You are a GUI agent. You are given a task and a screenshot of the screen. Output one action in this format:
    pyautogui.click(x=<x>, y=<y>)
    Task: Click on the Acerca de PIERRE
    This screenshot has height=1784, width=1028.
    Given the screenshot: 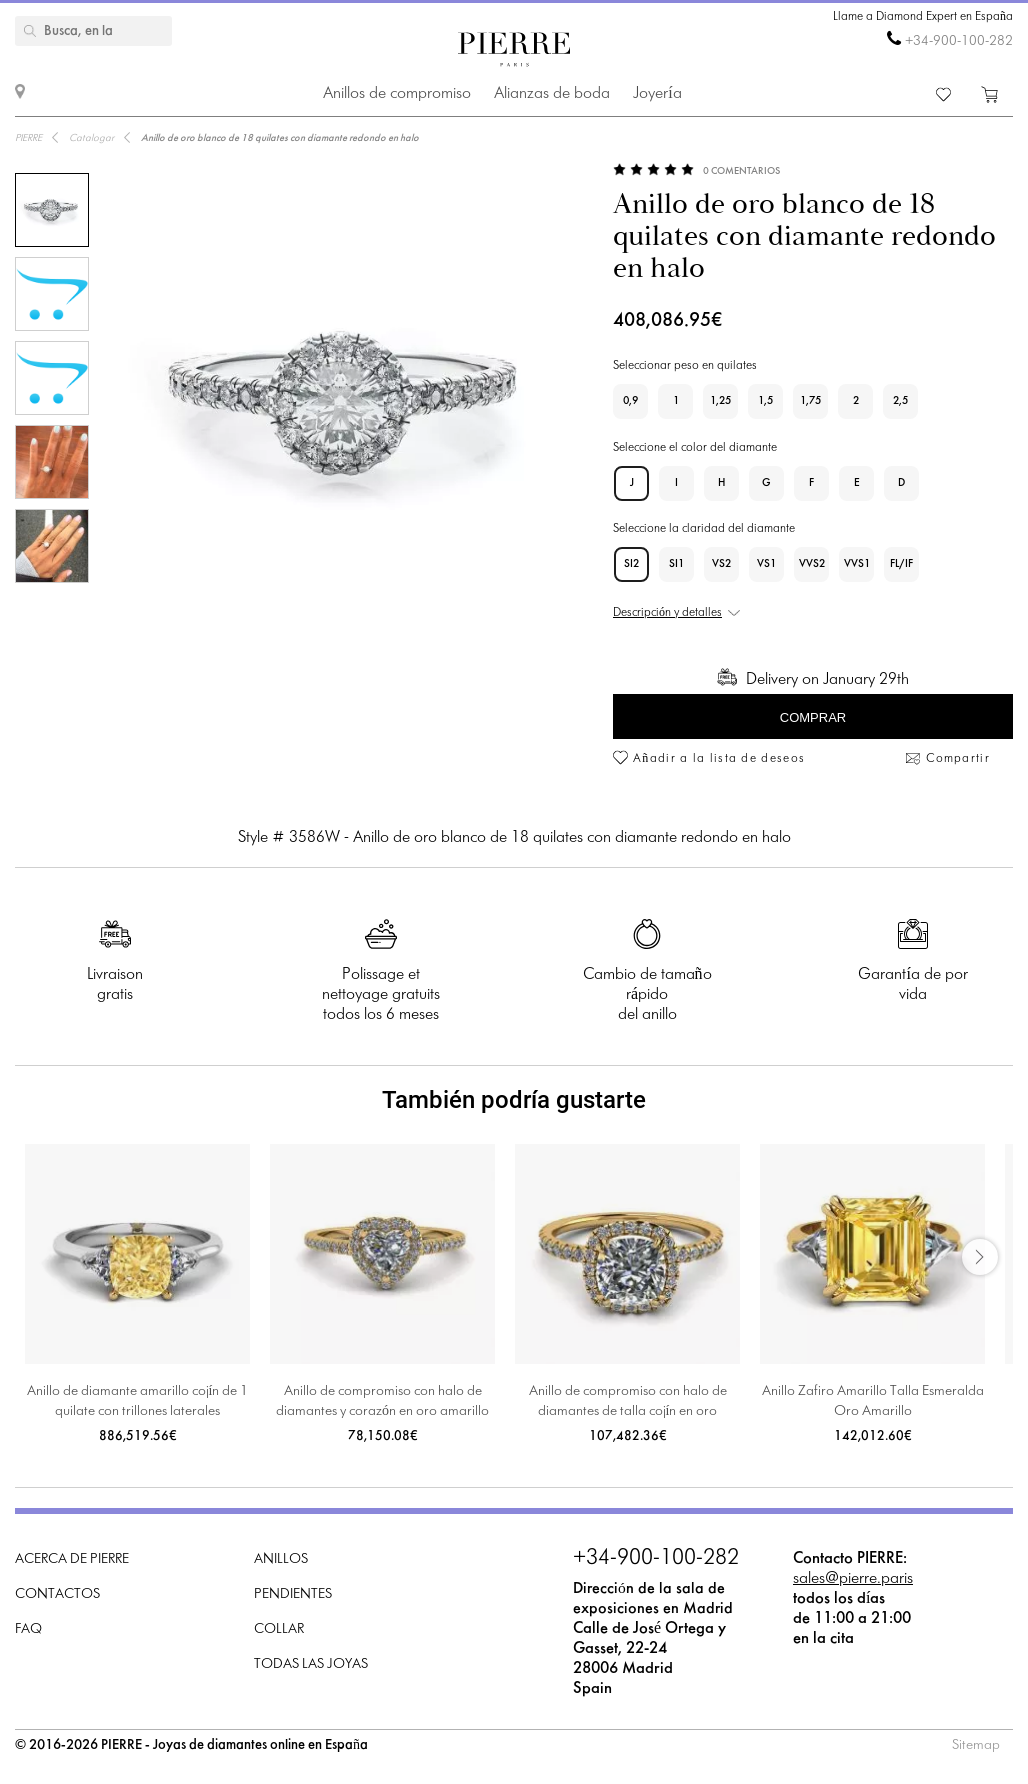 What is the action you would take?
    pyautogui.click(x=72, y=1559)
    